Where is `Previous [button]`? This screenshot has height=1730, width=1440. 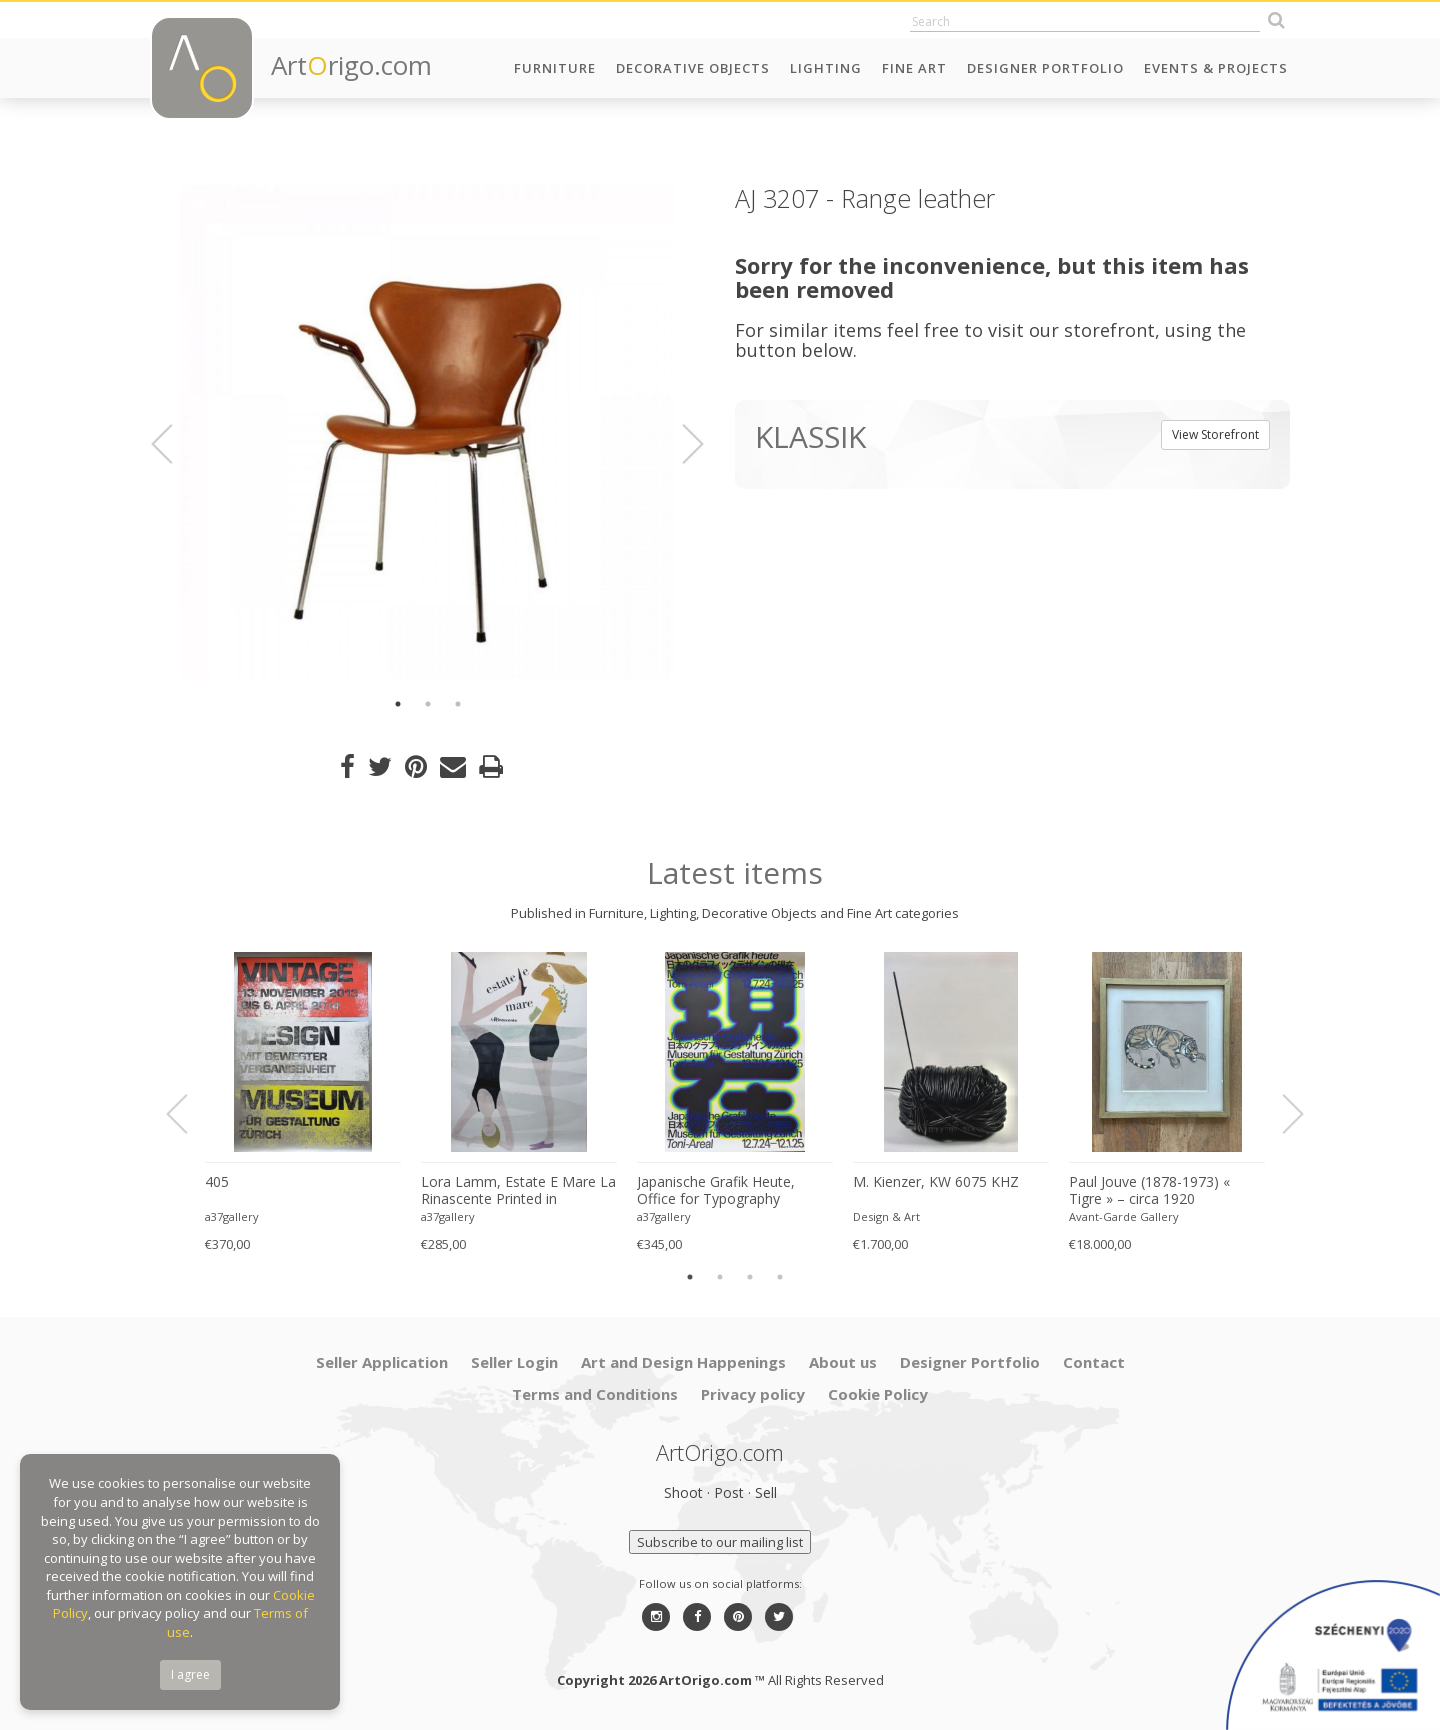
Previous [button] is located at coordinates (174, 444).